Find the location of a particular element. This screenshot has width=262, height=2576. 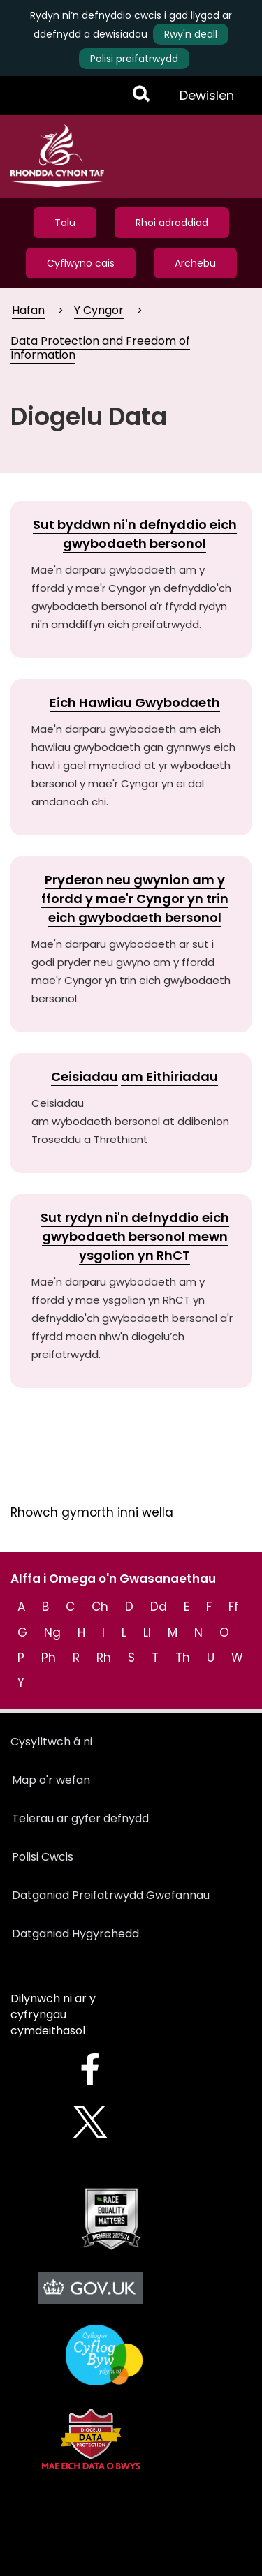

Eich Hawliau Gwybodaeth is located at coordinates (135, 702).